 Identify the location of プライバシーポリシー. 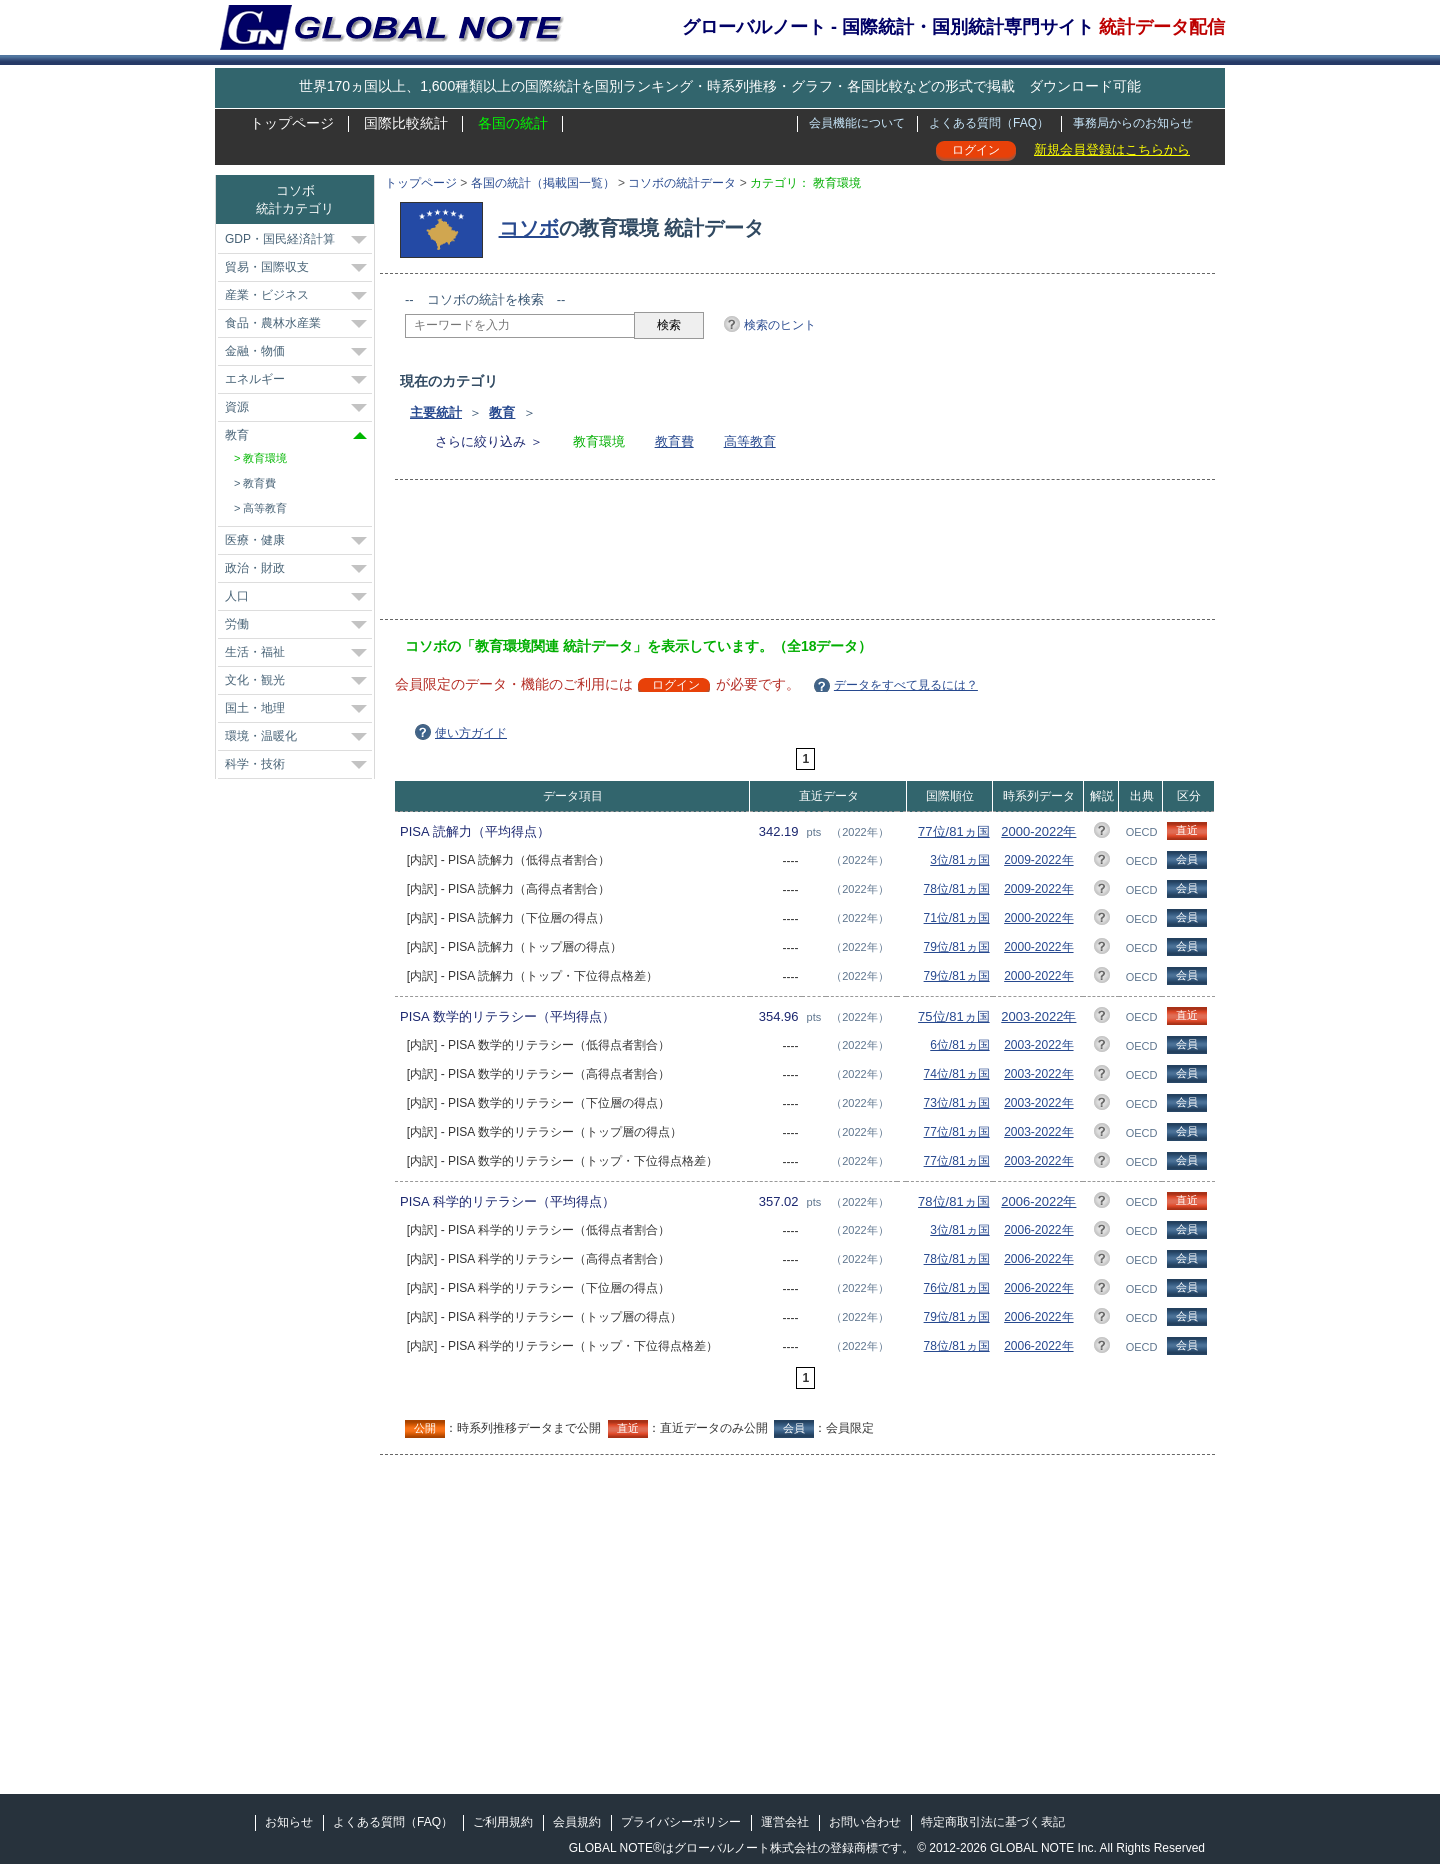
(681, 1822).